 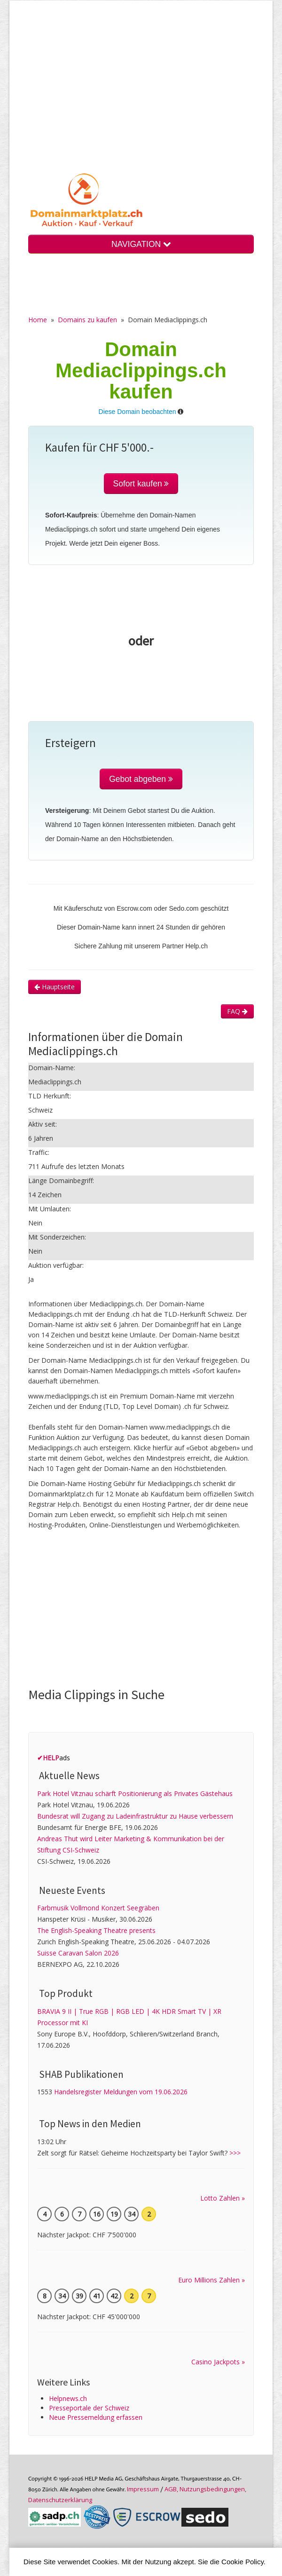 I want to click on Helpnews.ch, so click(x=68, y=2398).